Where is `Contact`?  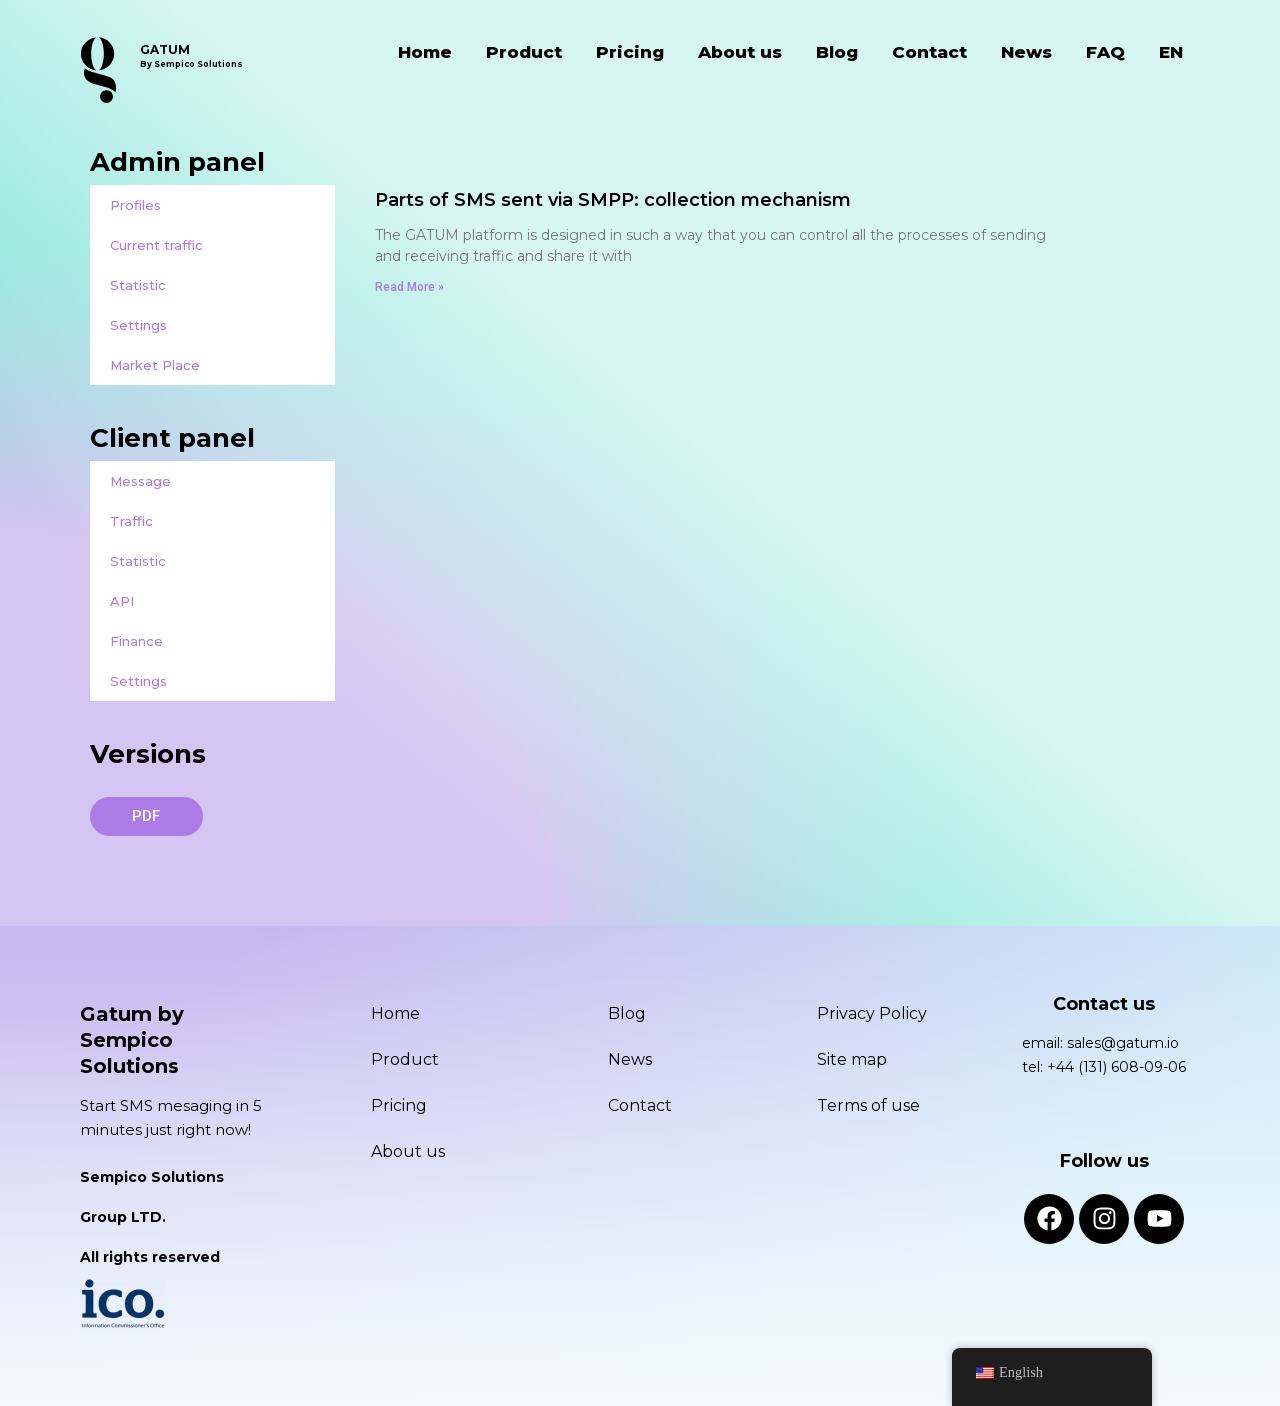 Contact is located at coordinates (929, 52).